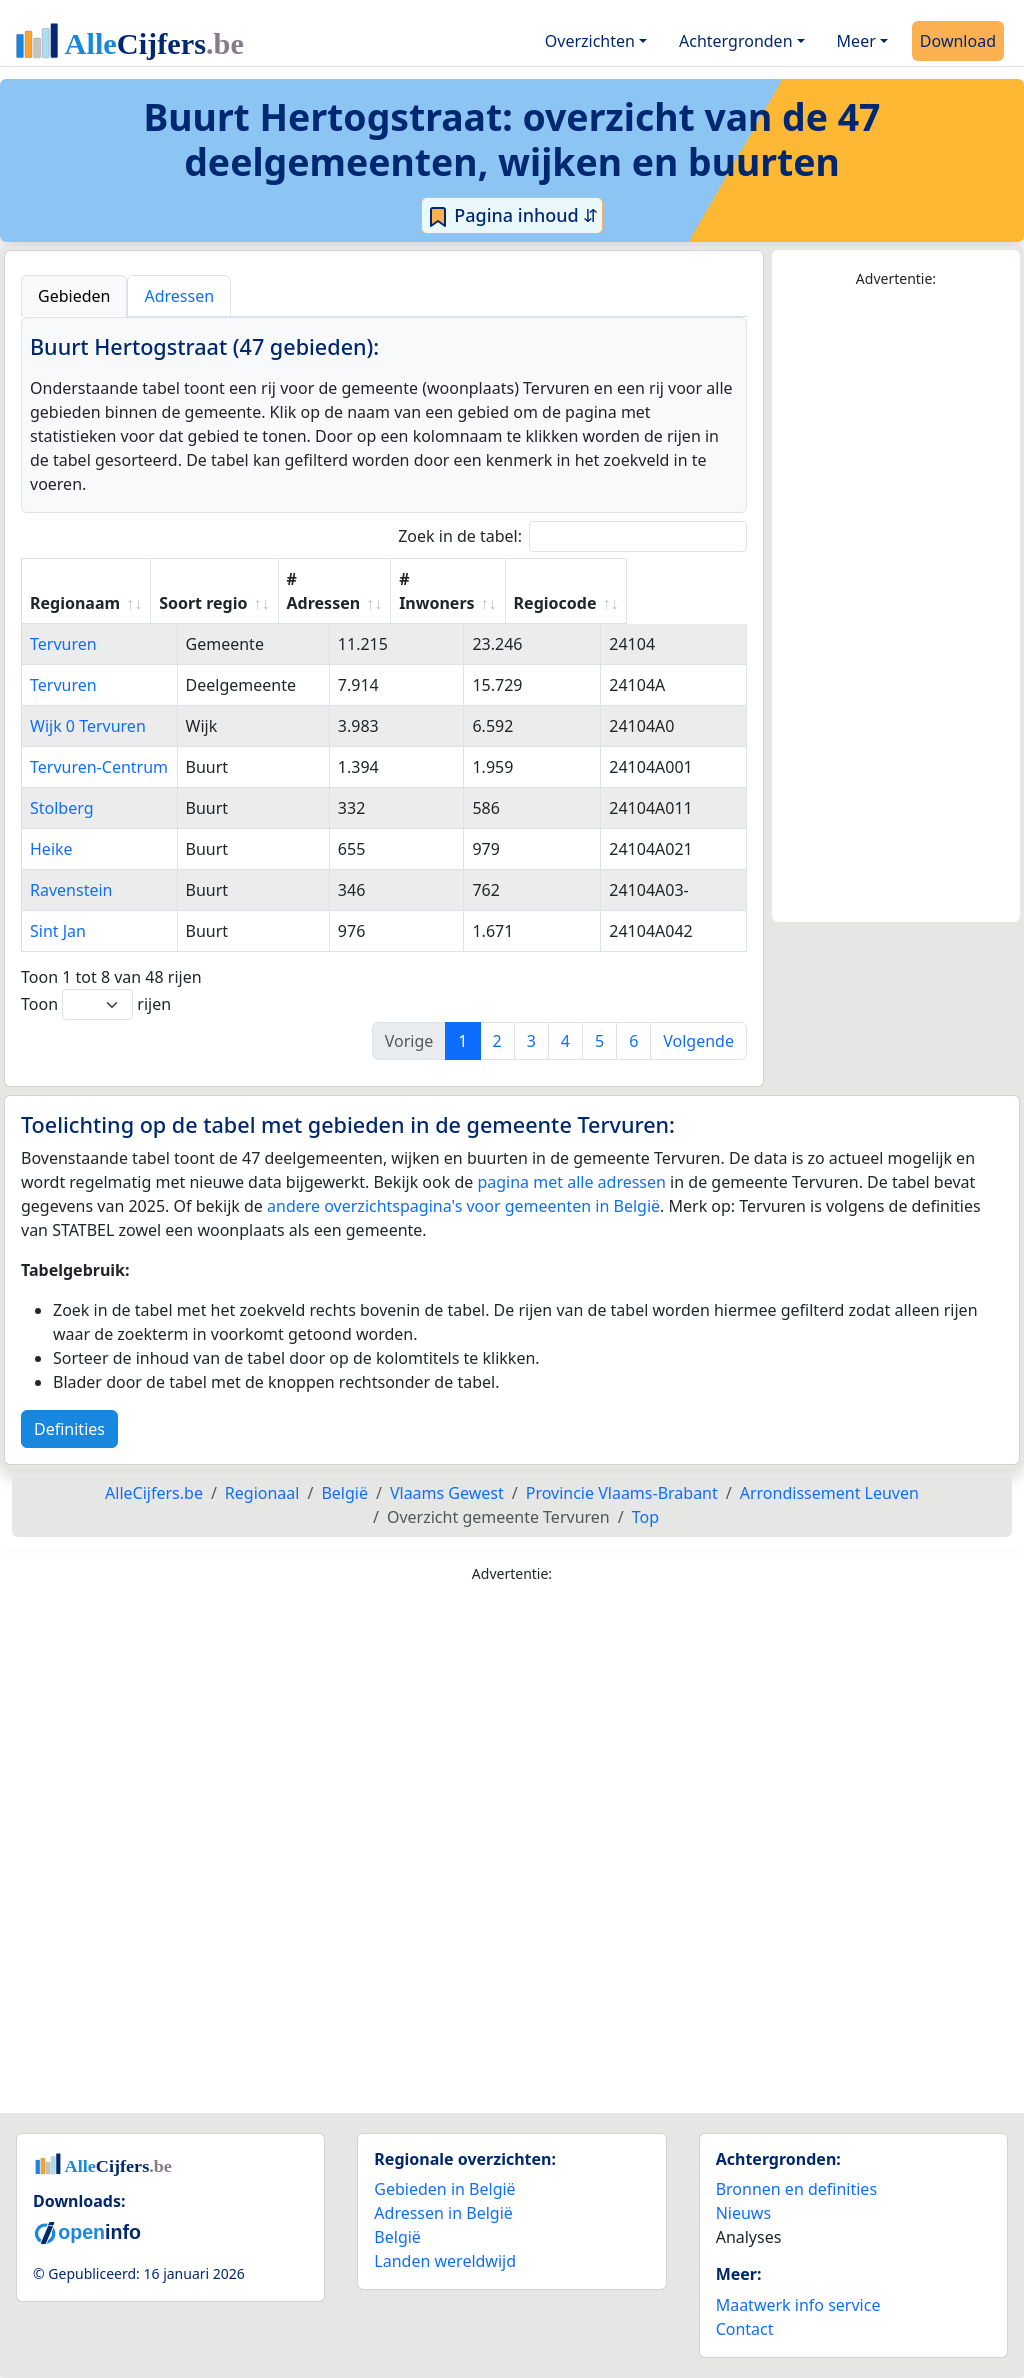 This screenshot has height=2378, width=1024. I want to click on Meer [button], so click(856, 41).